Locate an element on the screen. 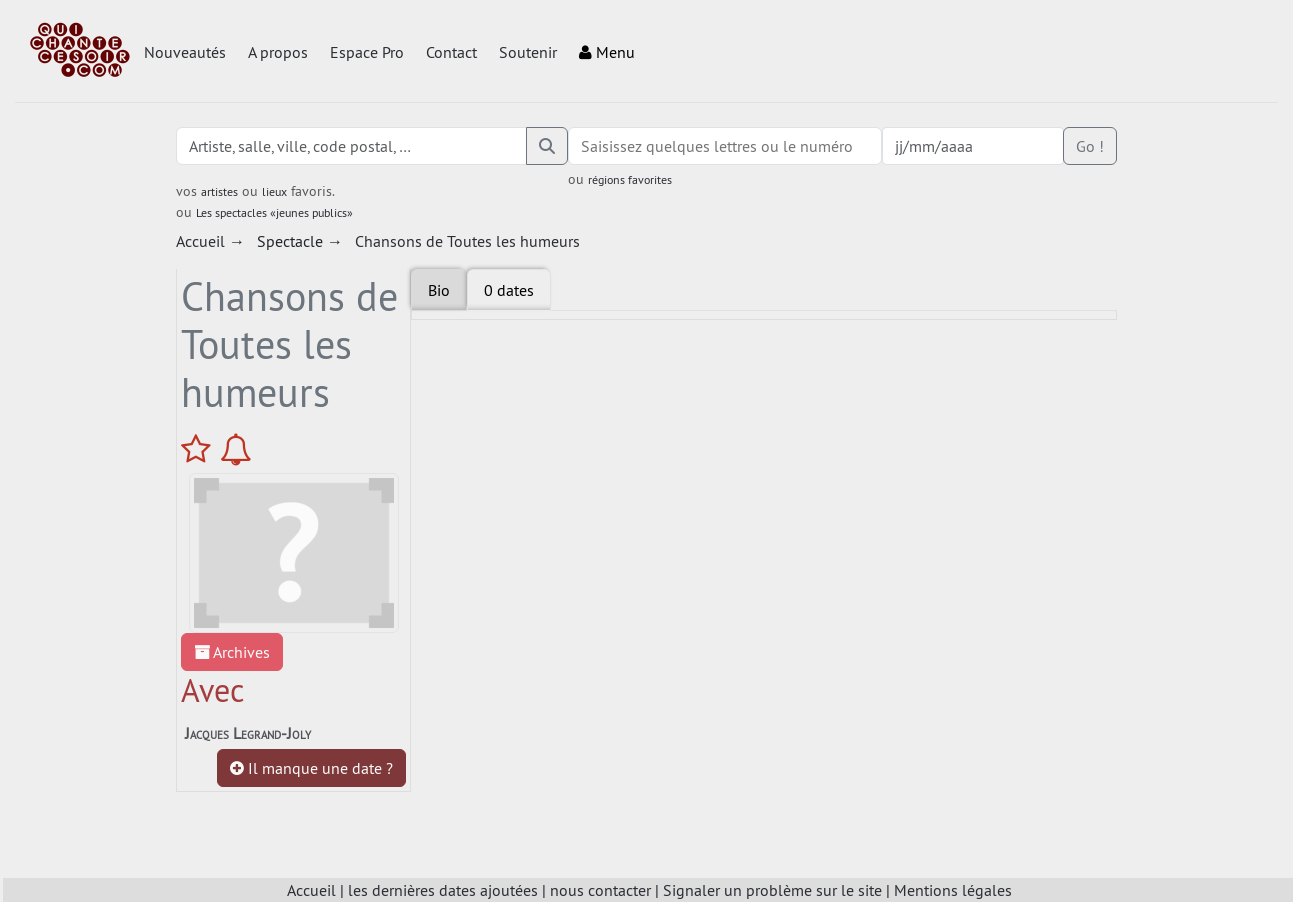 The image size is (1293, 902). [searchbox] is located at coordinates (725, 146).